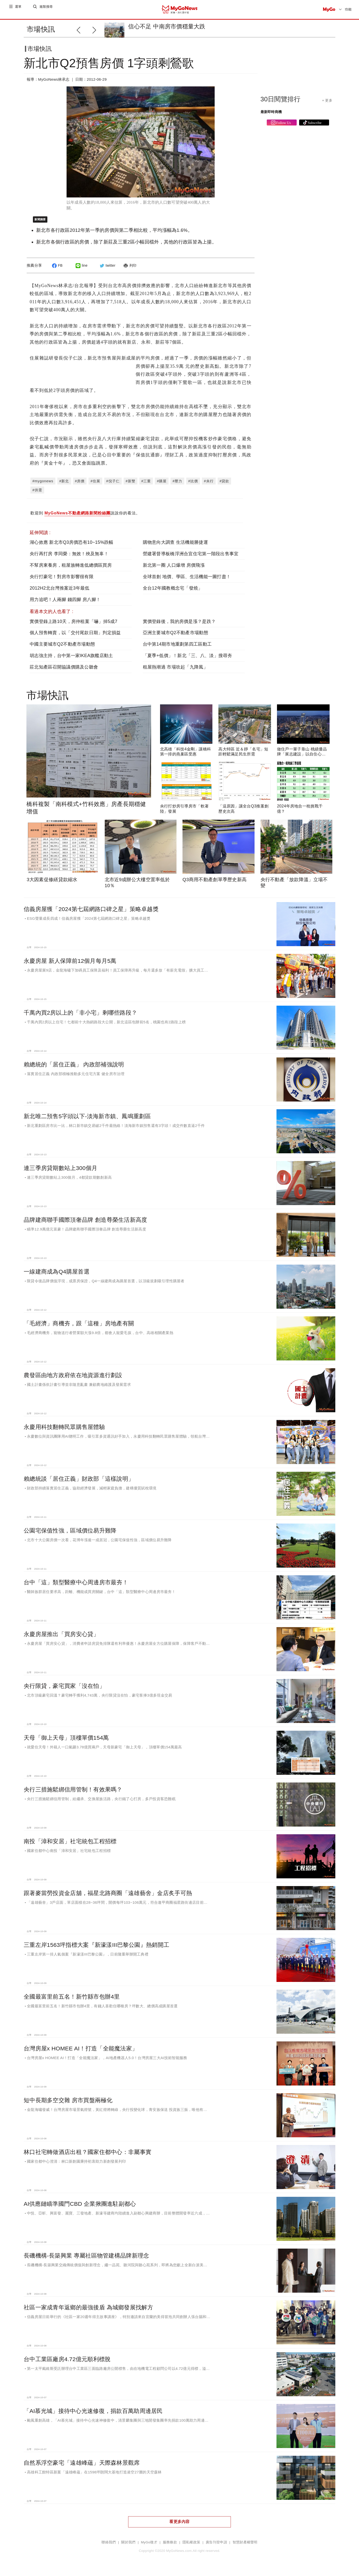  Describe the element at coordinates (66, 1741) in the screenshot. I see `天母「御上天母」頂樓單價154萬` at that location.